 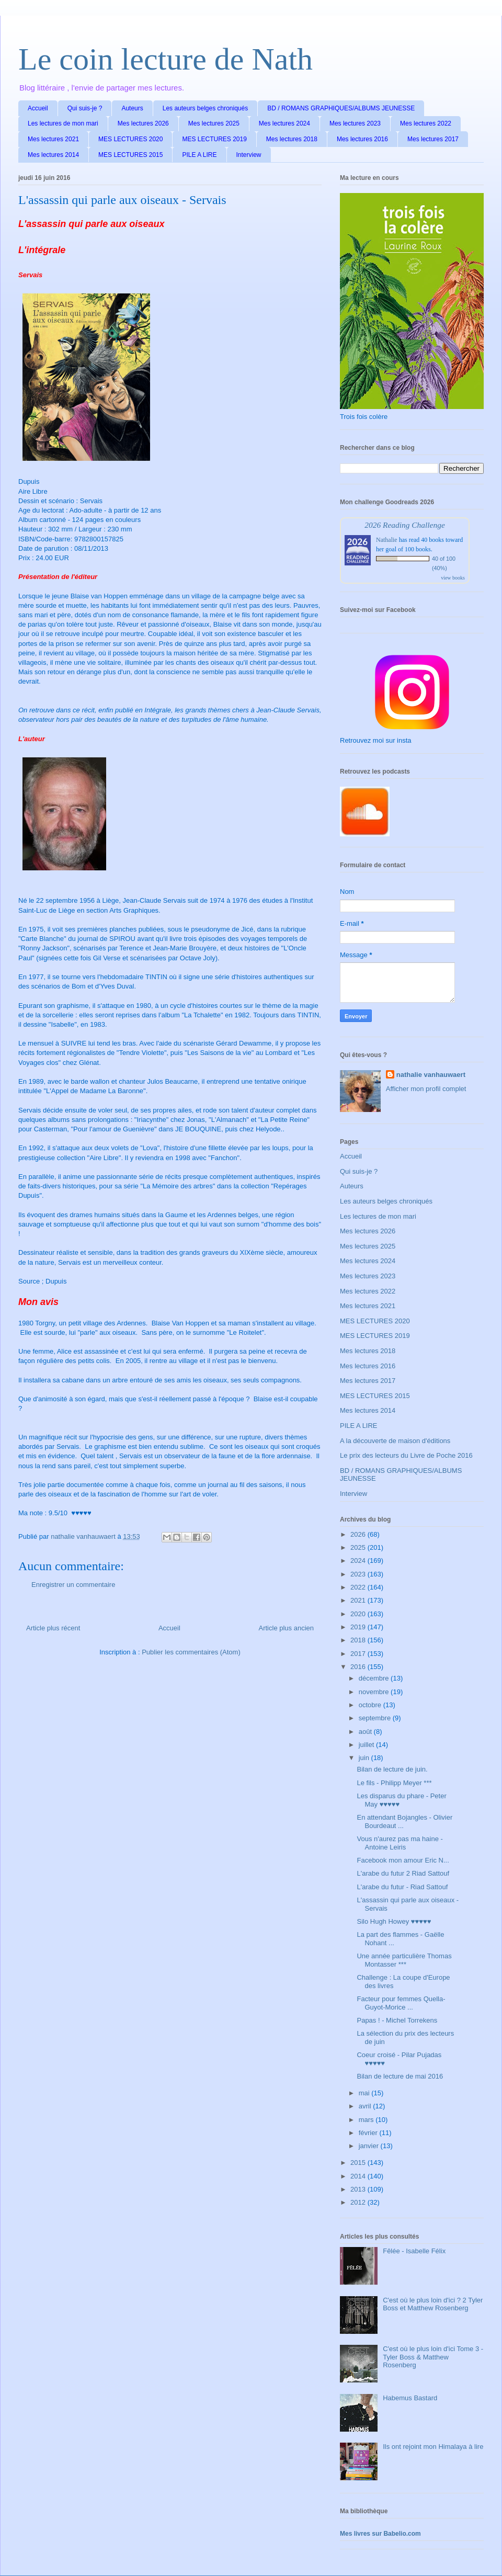 I want to click on nathalie vanhauwaert, so click(x=430, y=1075).